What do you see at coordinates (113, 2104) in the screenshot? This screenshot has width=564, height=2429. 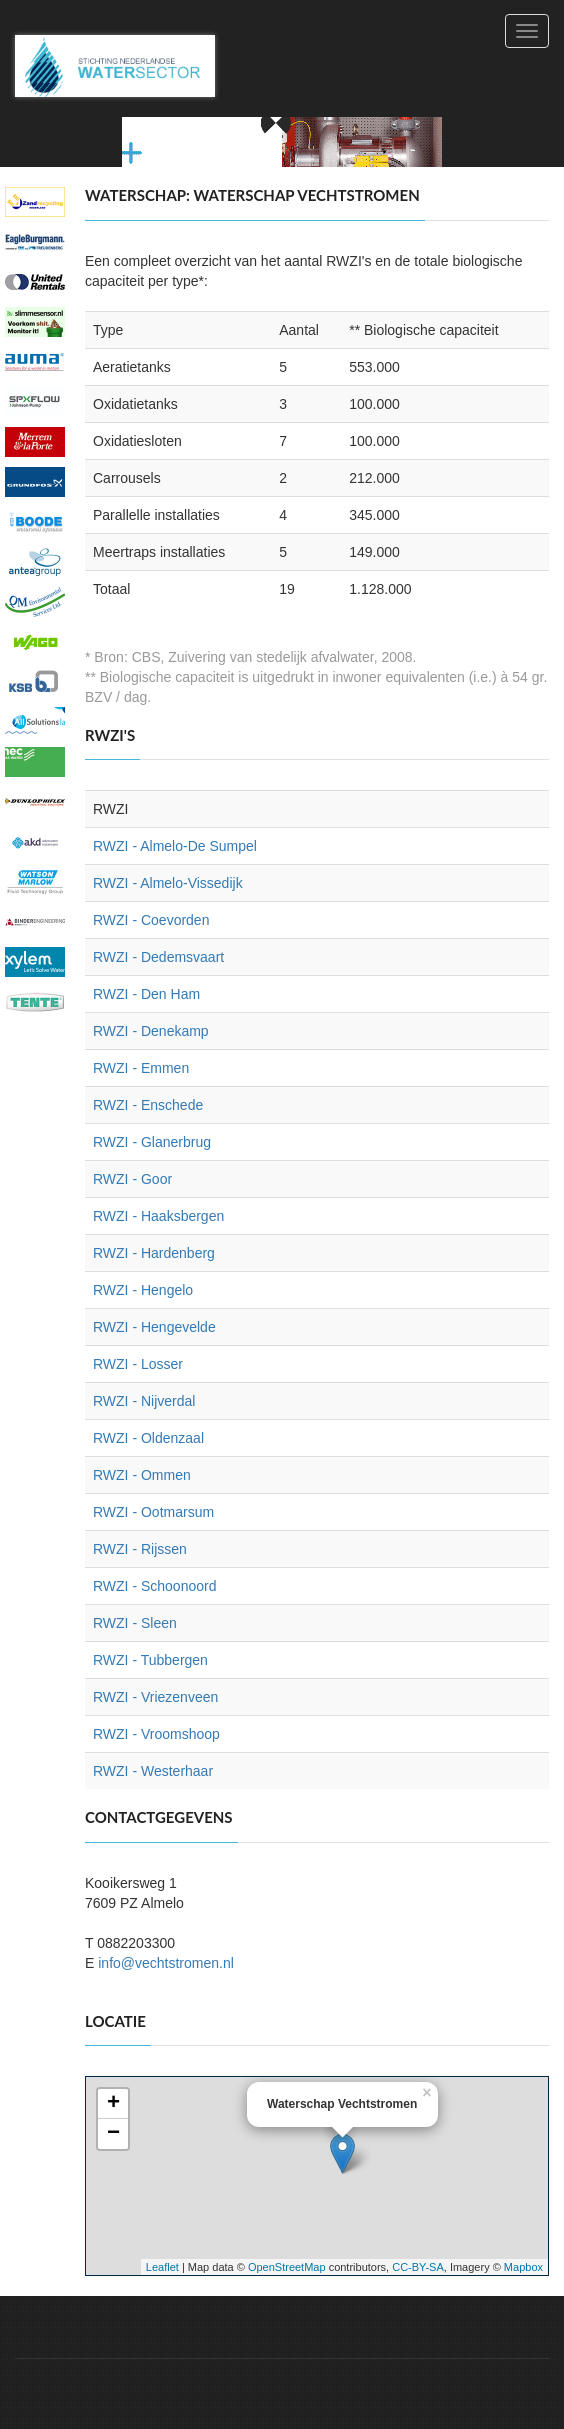 I see `+ [button]` at bounding box center [113, 2104].